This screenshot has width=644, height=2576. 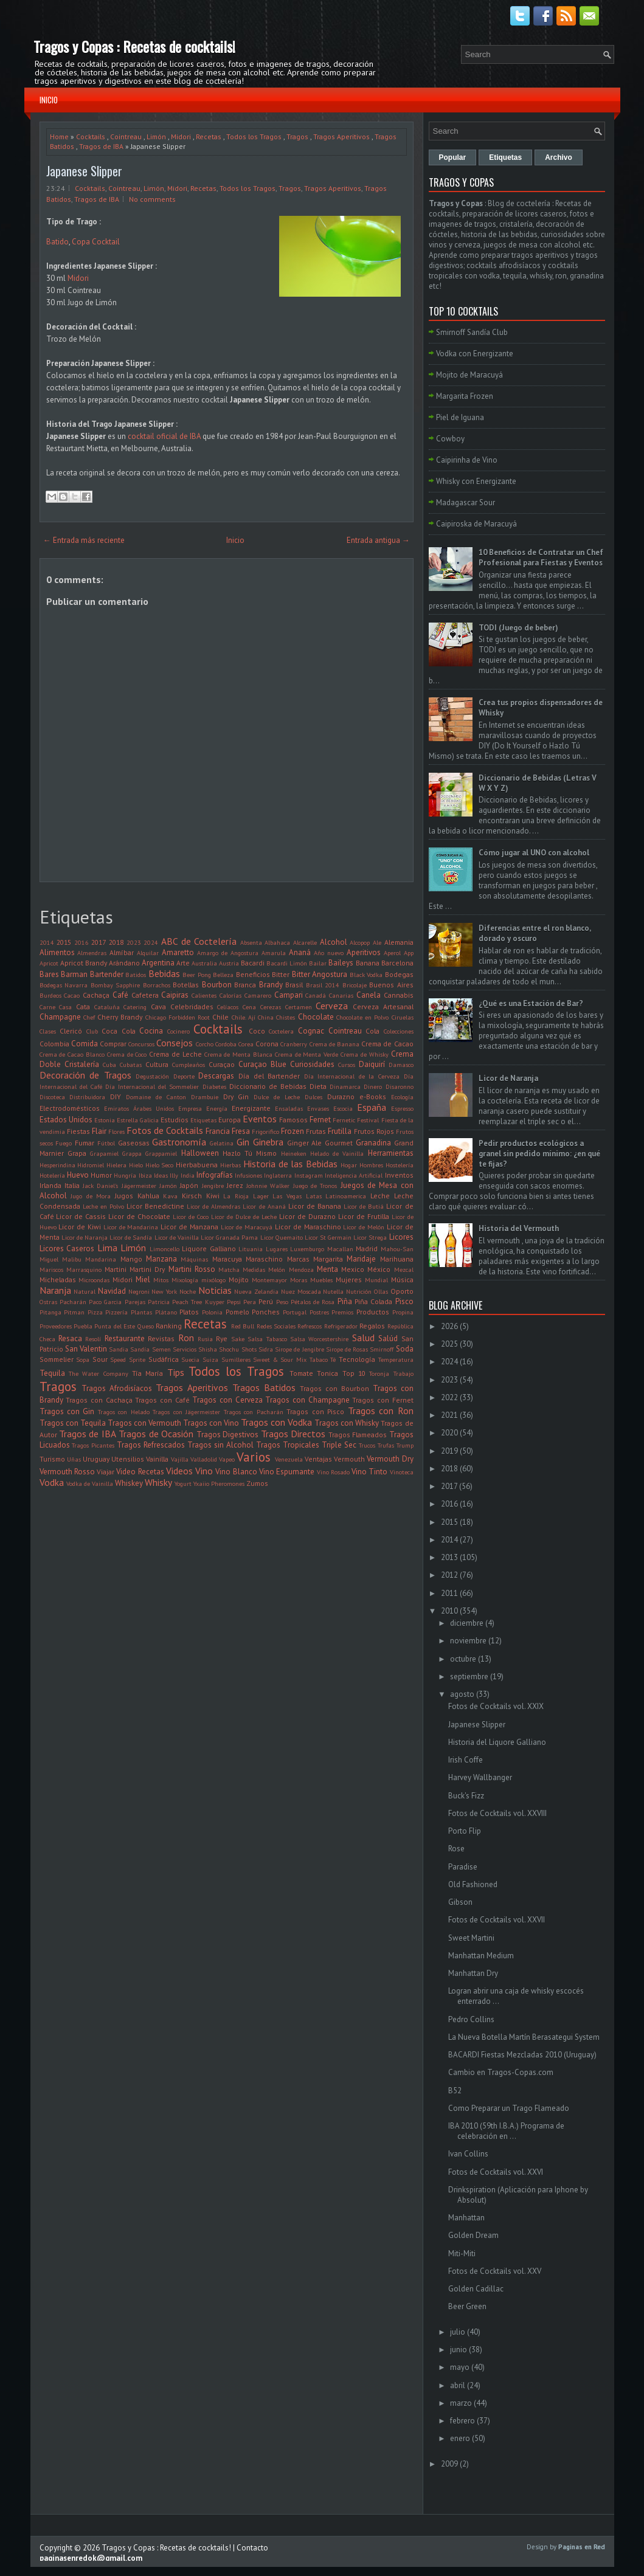 I want to click on Miti-Miti, so click(x=462, y=2253).